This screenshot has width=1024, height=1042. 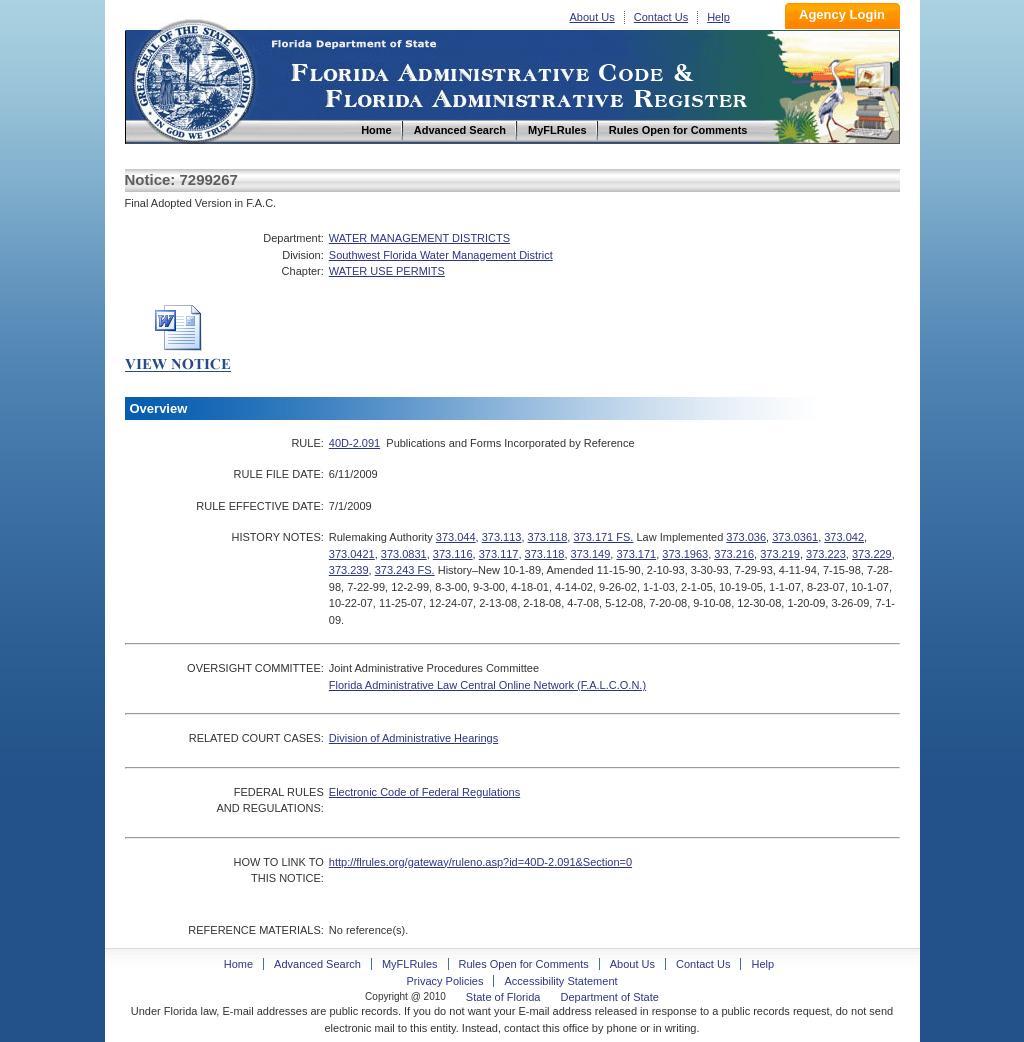 I want to click on Advanced Search, so click(x=317, y=964).